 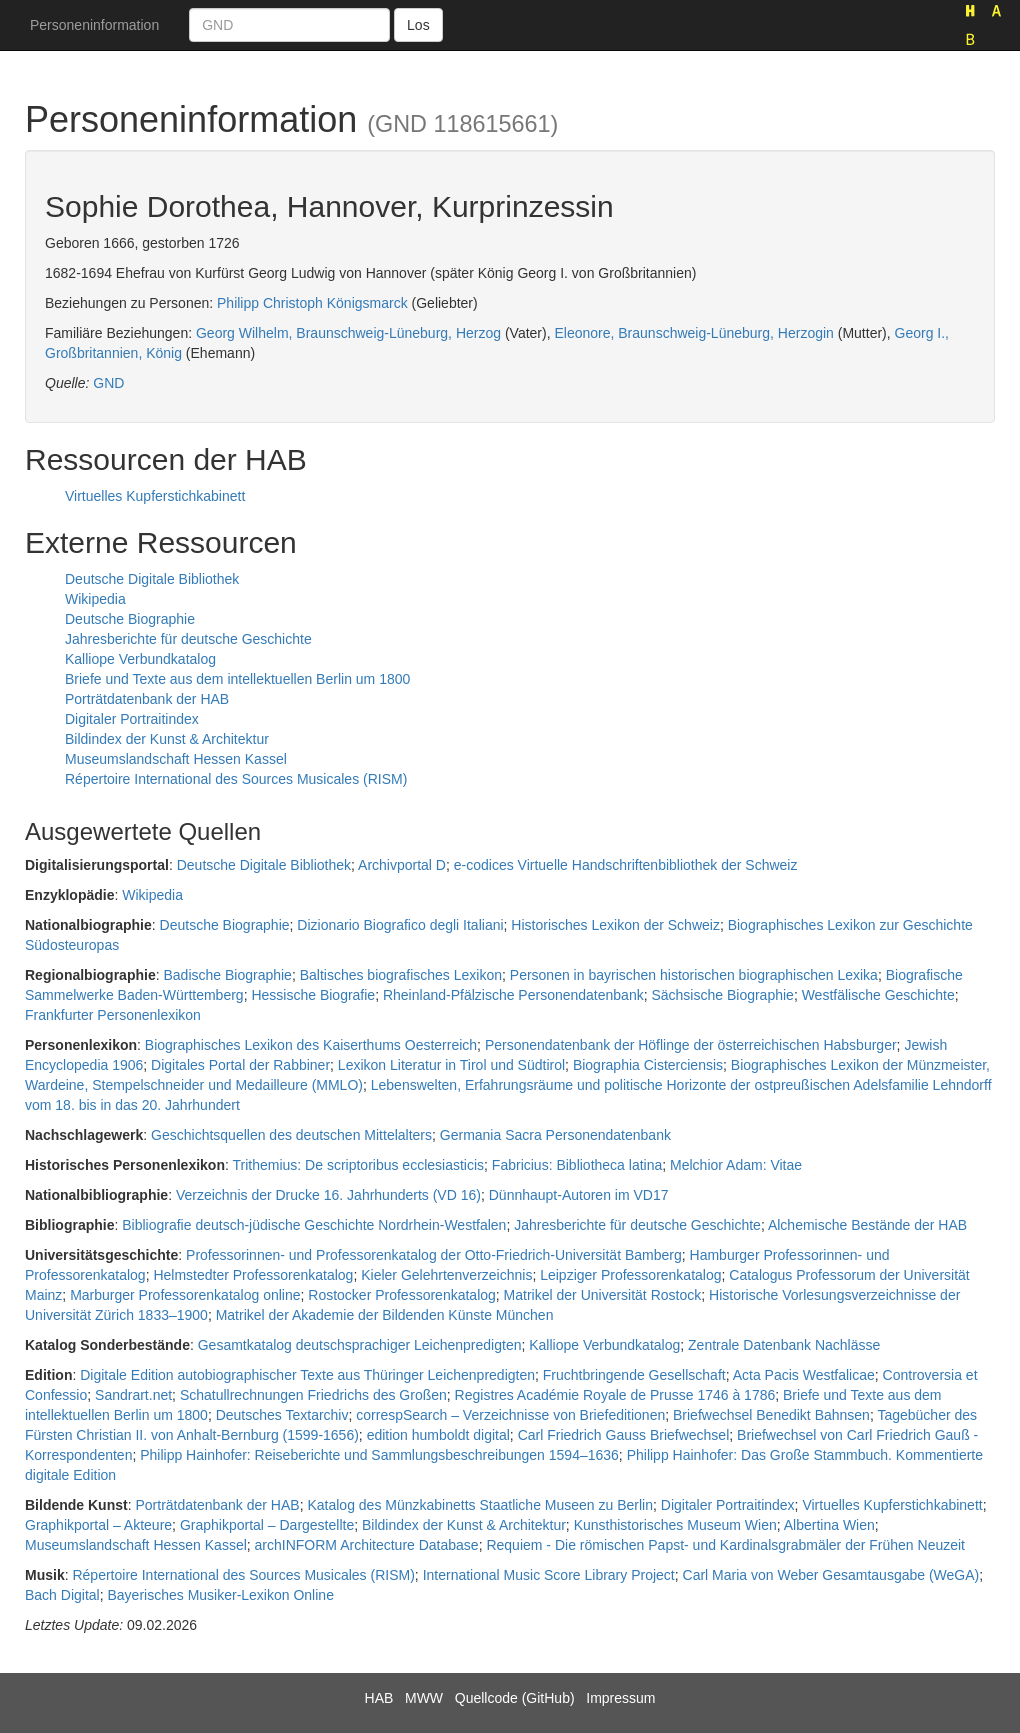 I want to click on Marburger Professorenkatalog online, so click(x=185, y=1295).